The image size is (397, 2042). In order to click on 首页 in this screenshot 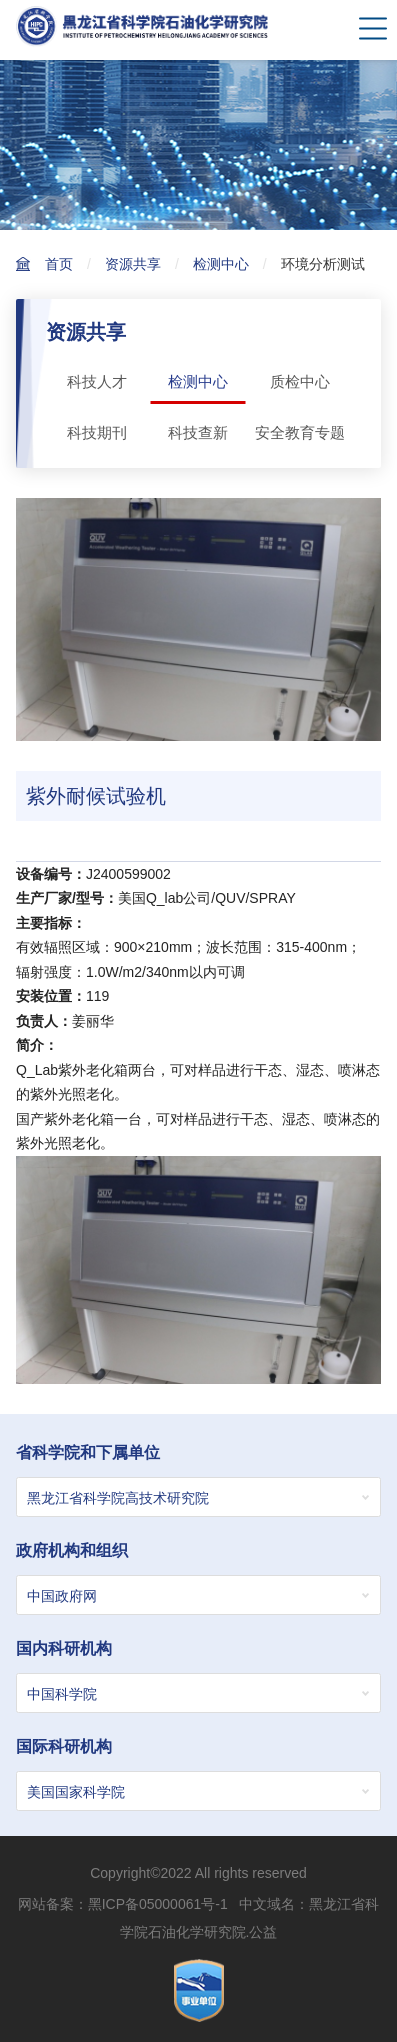, I will do `click(59, 264)`.